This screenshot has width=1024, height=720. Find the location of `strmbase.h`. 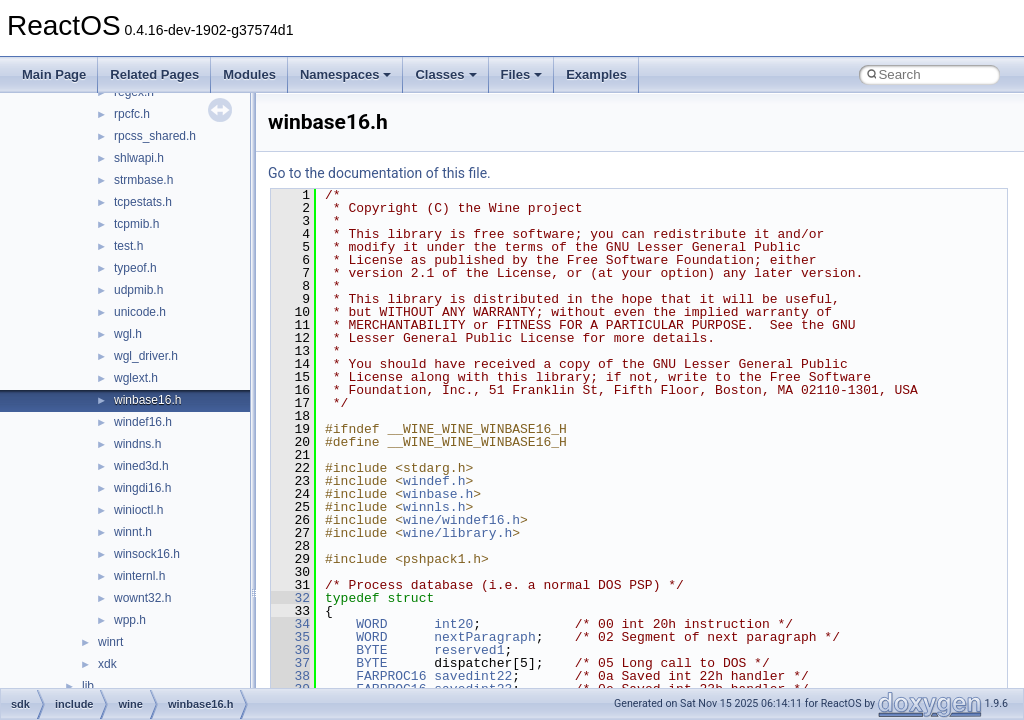

strmbase.h is located at coordinates (143, 180).